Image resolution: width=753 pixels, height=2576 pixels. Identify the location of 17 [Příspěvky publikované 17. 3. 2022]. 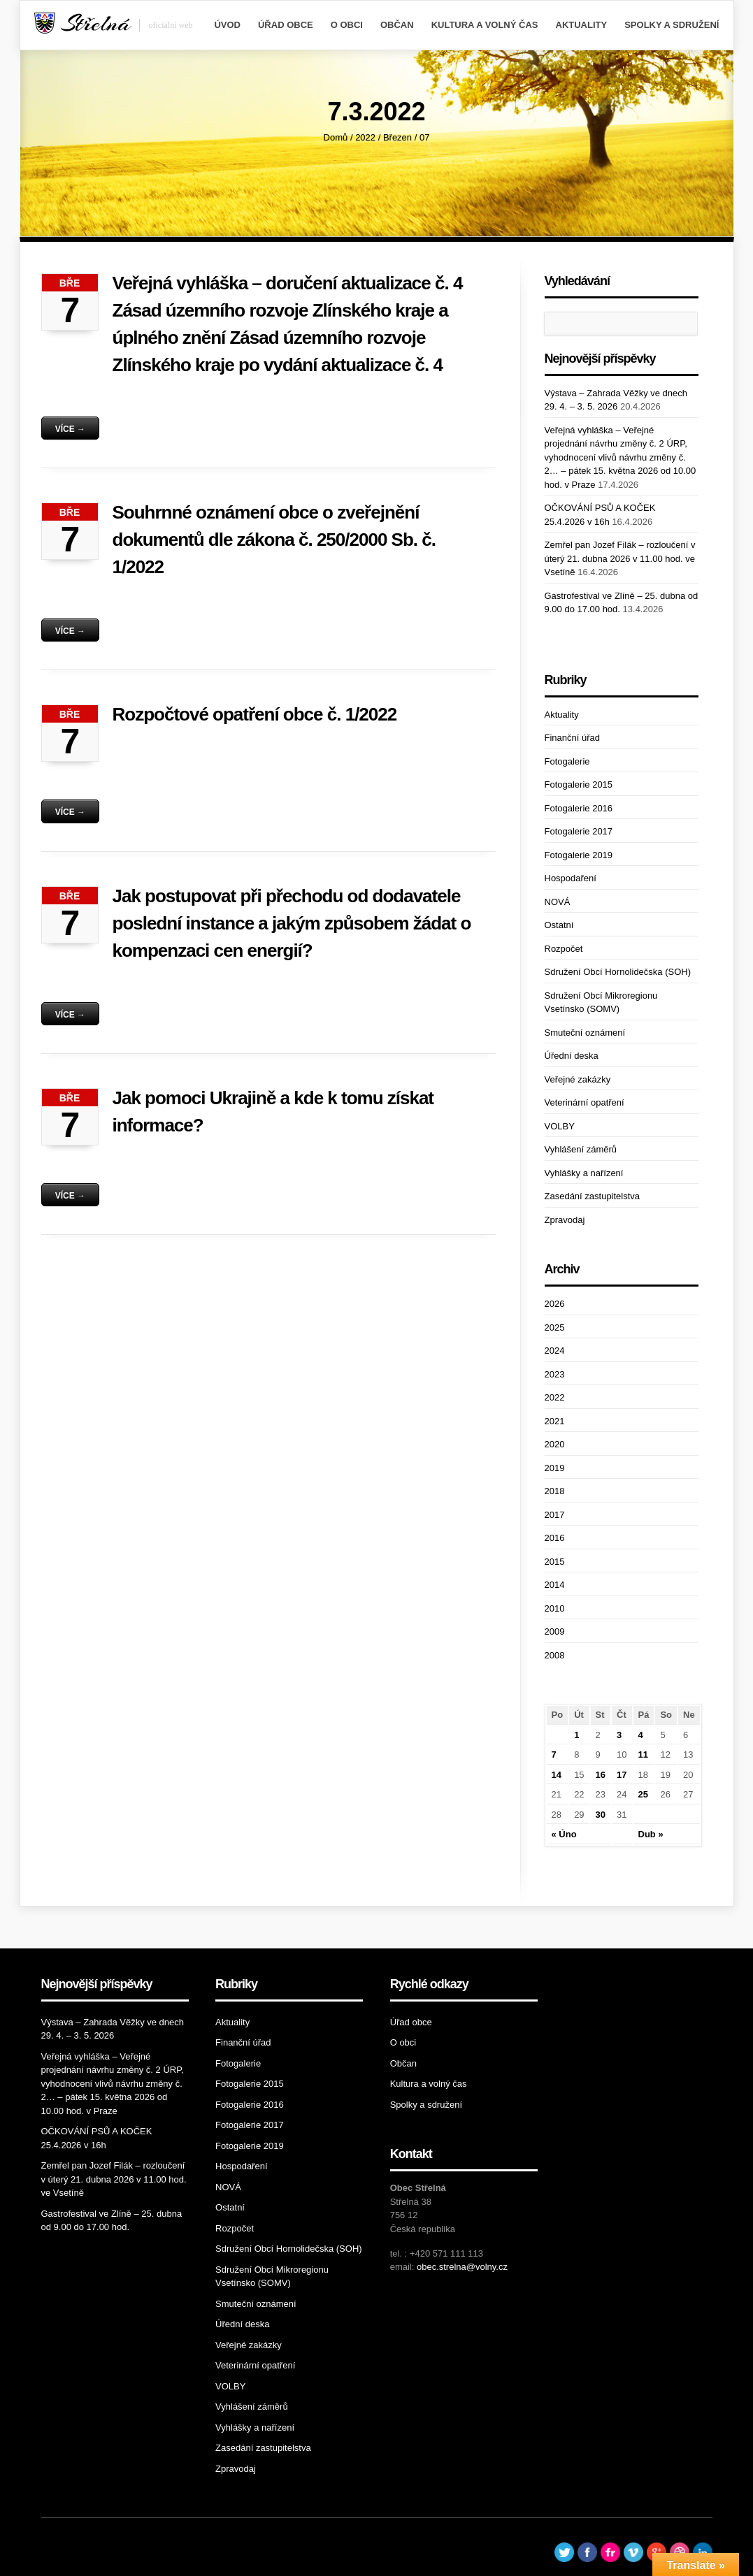
(621, 1775).